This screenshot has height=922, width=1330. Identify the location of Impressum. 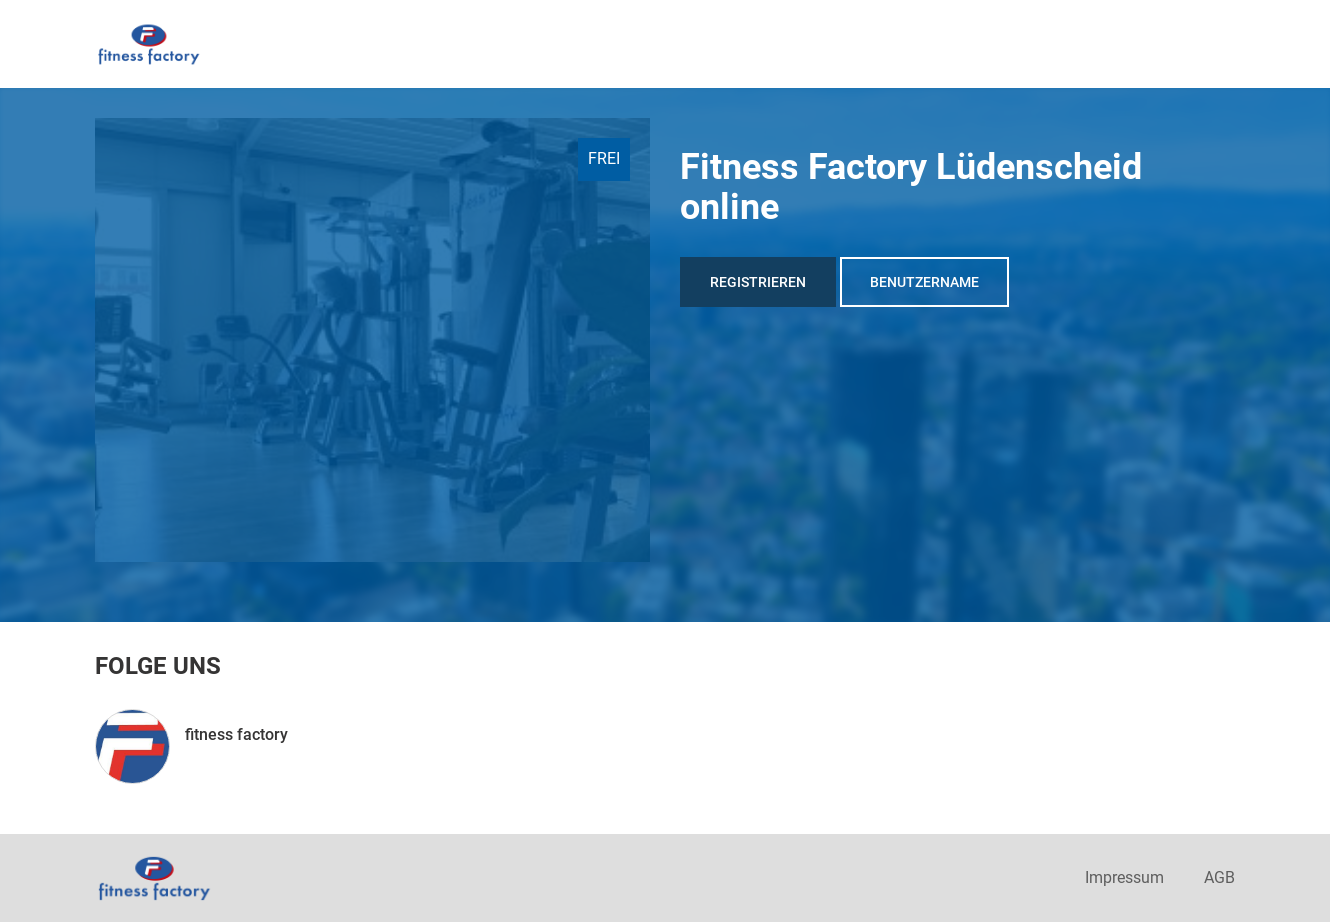
(1124, 877).